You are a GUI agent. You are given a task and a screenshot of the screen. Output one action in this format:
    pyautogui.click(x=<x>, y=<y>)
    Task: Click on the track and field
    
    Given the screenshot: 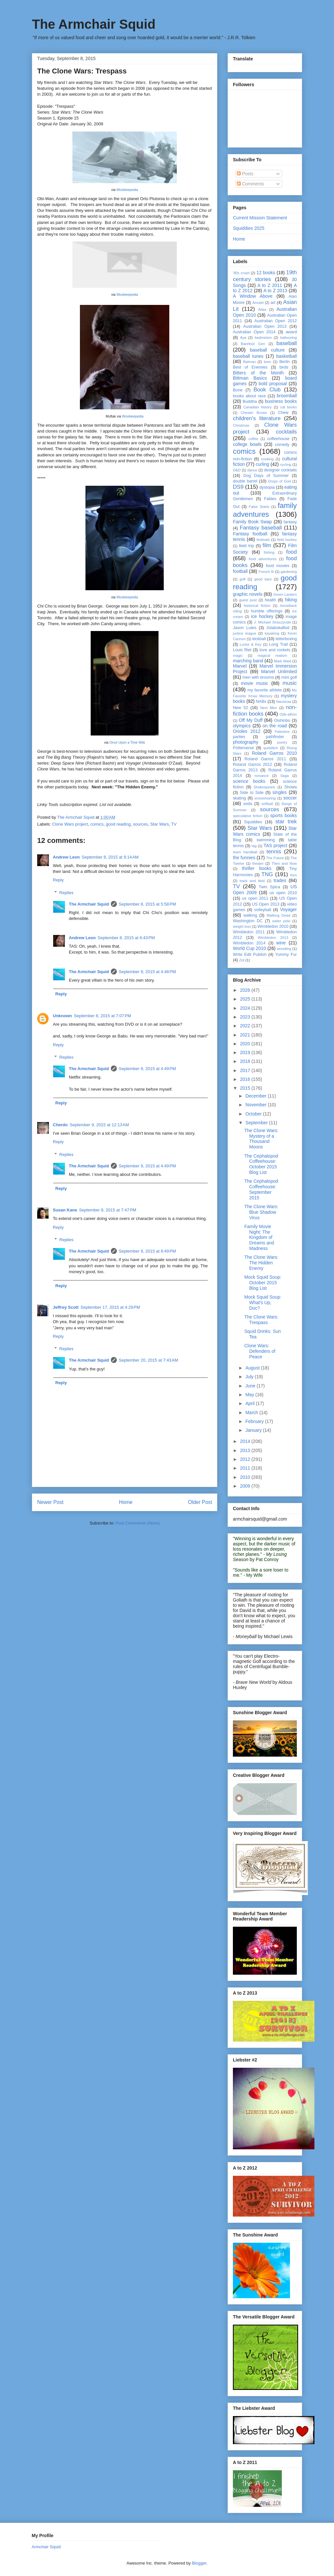 What is the action you would take?
    pyautogui.click(x=252, y=881)
    